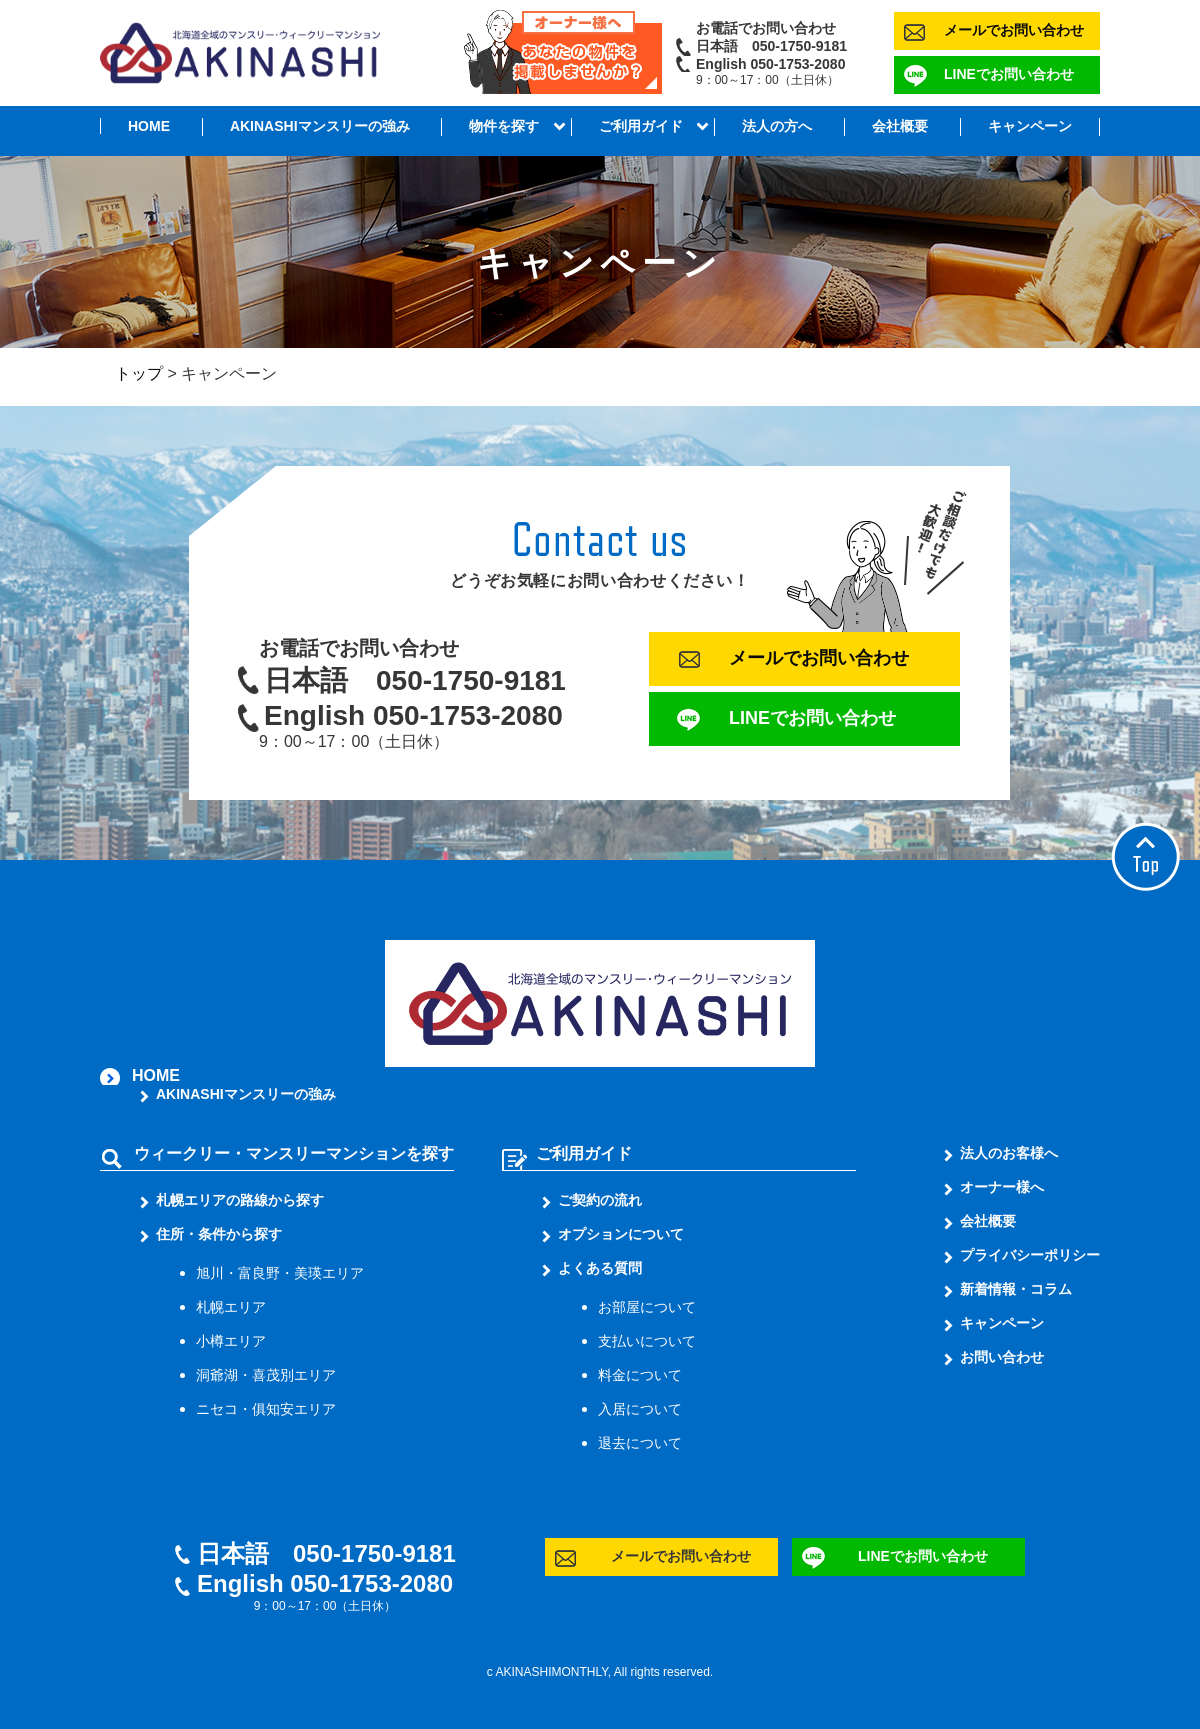  I want to click on ウィークリー・マンスリーマンションを探す, so click(294, 1153).